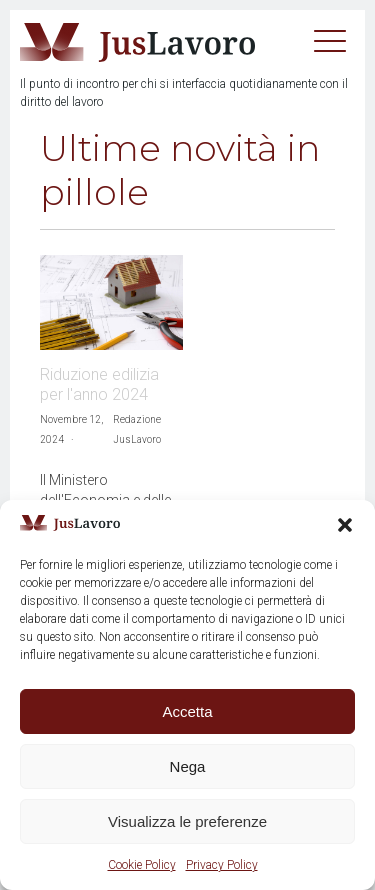  What do you see at coordinates (187, 711) in the screenshot?
I see `Accetta` at bounding box center [187, 711].